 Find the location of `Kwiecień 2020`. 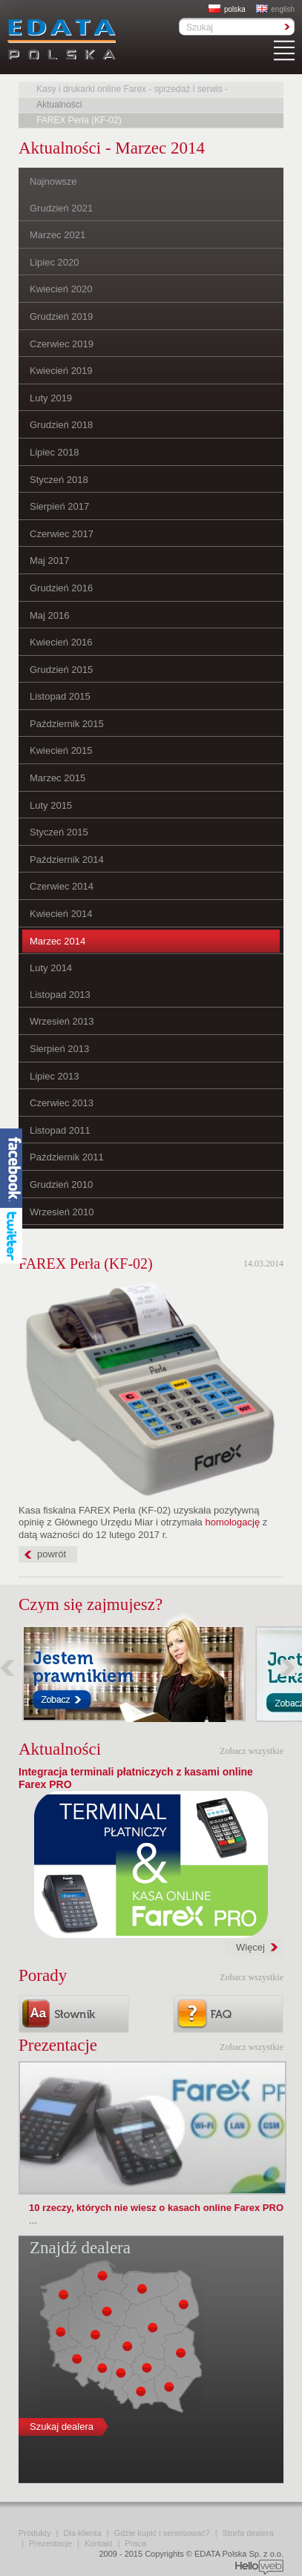

Kwiecień 2020 is located at coordinates (61, 289).